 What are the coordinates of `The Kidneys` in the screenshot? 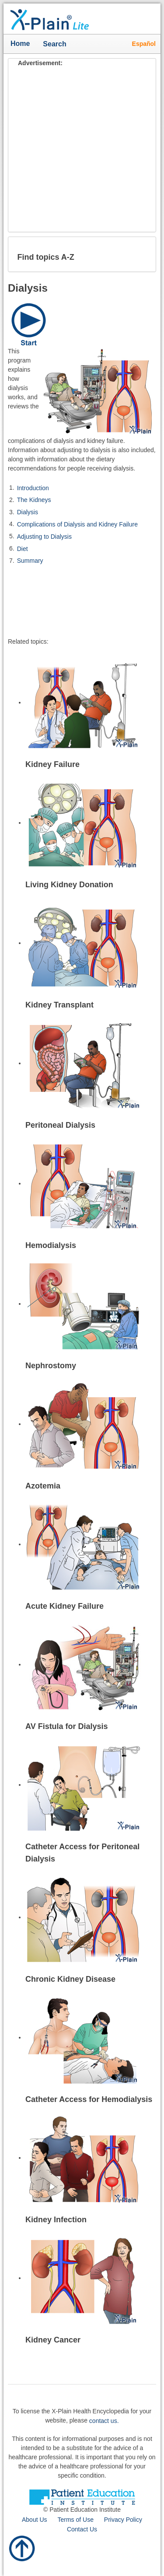 It's located at (34, 499).